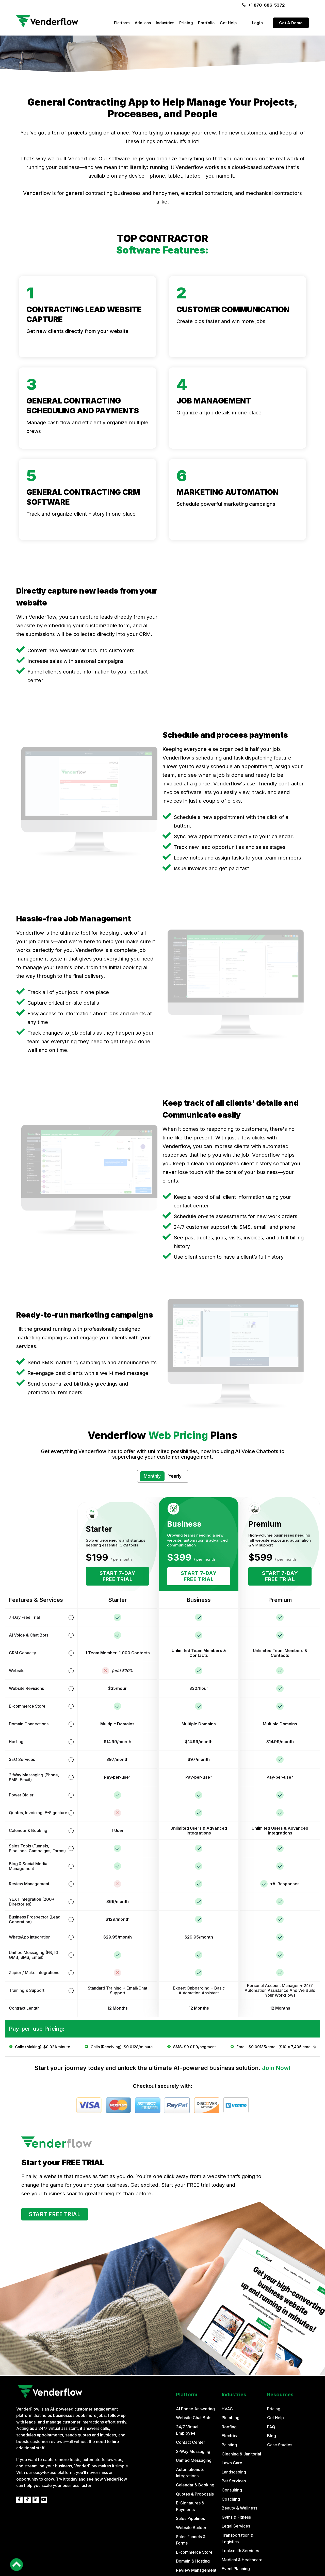  I want to click on Case Studies, so click(279, 2444).